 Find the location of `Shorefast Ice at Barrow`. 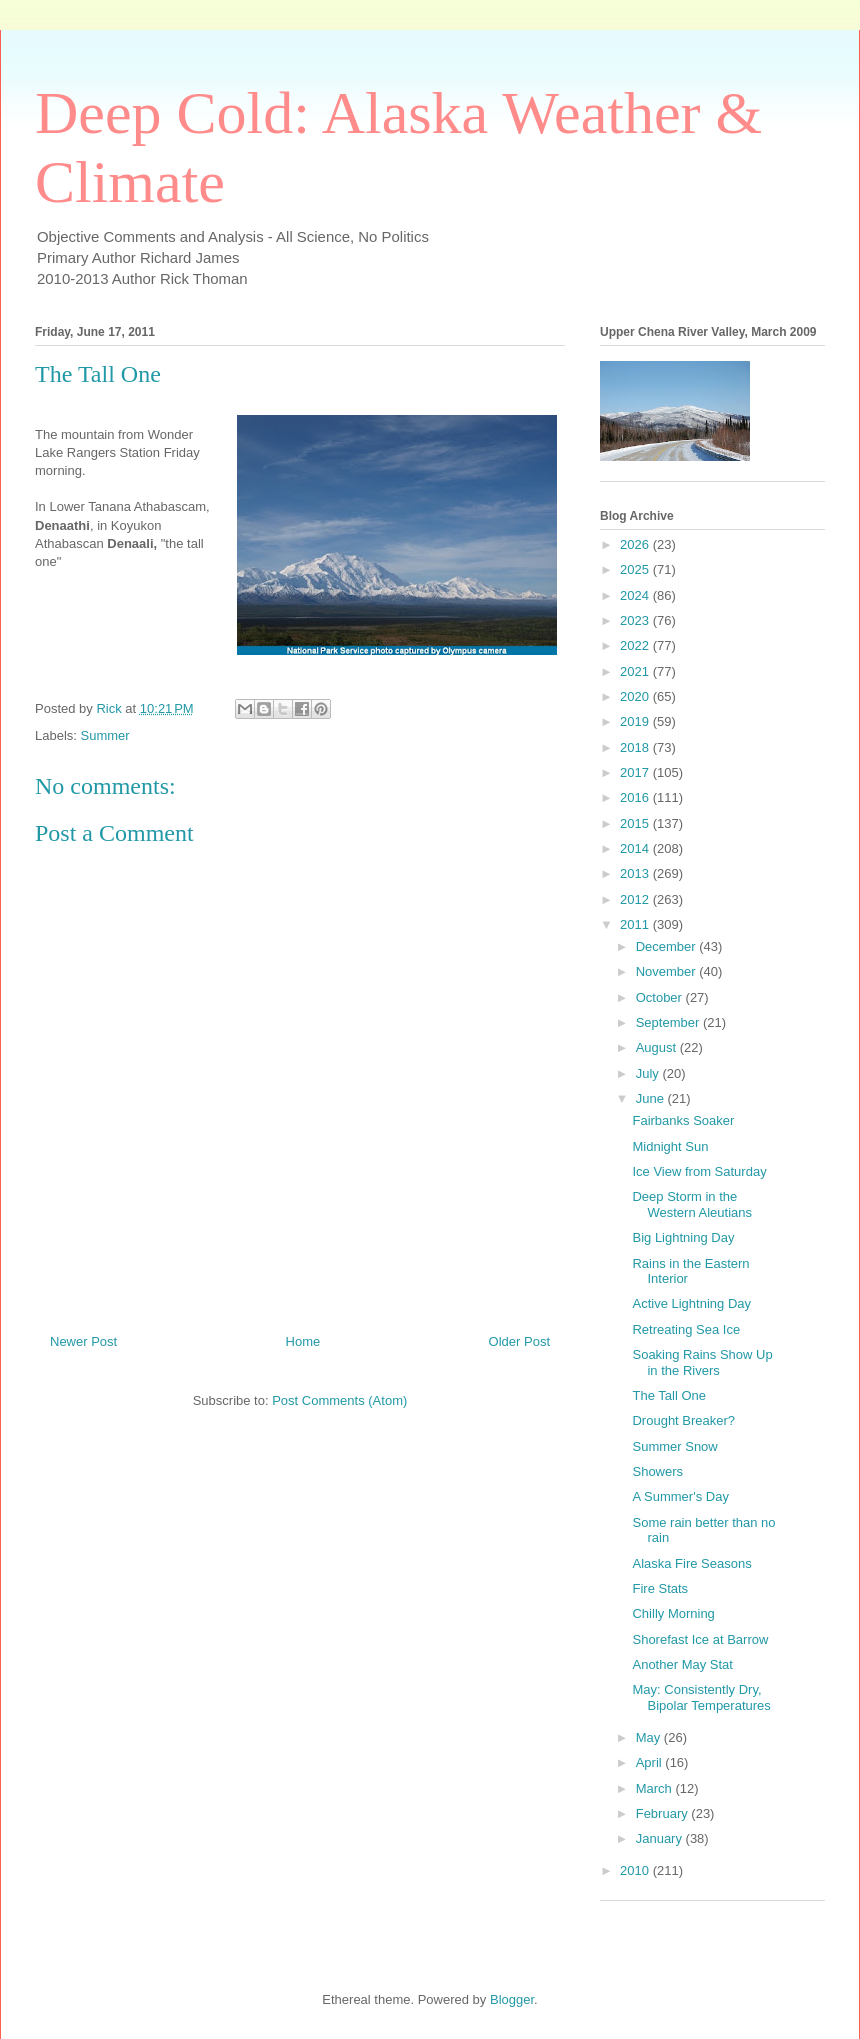

Shorefast Ice at Barrow is located at coordinates (700, 1639).